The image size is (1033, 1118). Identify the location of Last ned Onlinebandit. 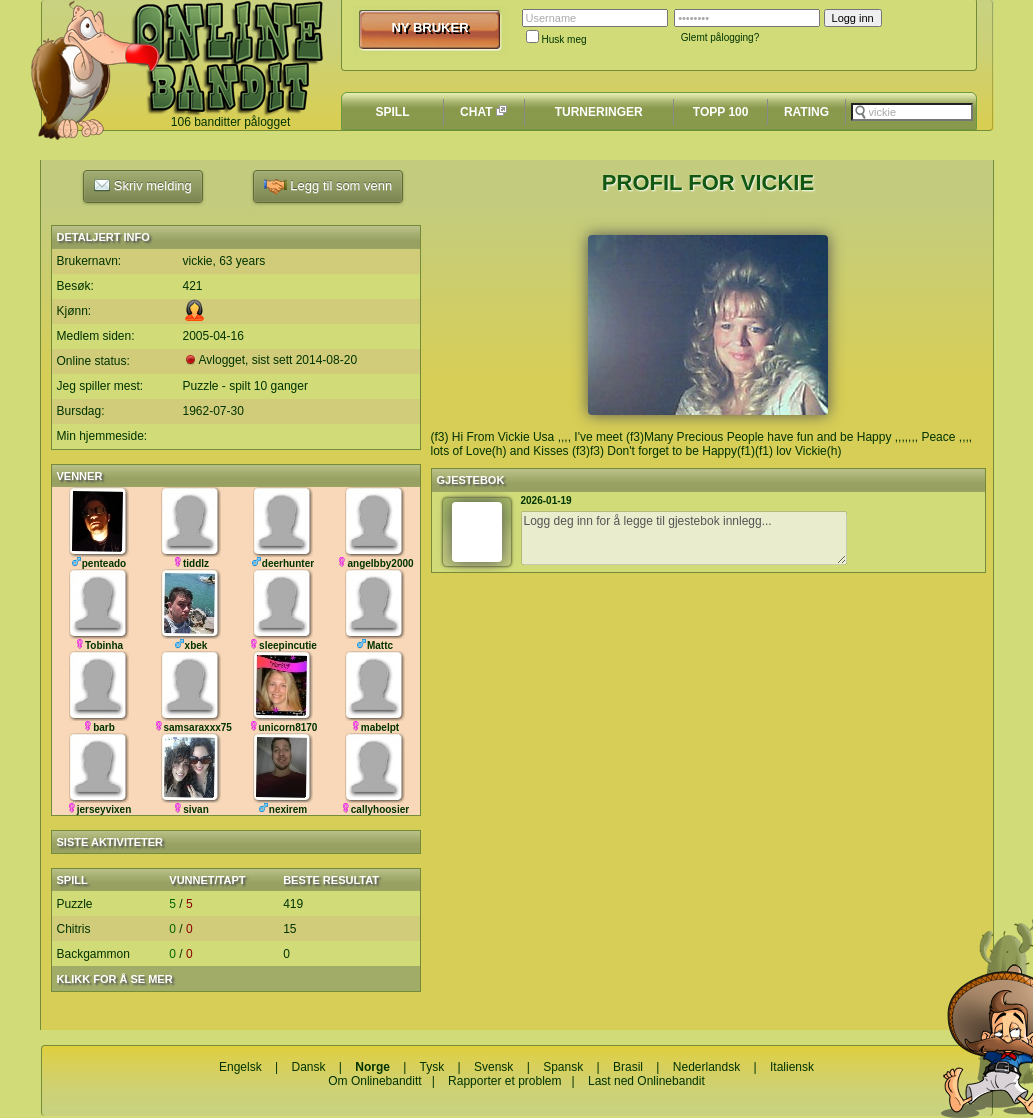
(646, 1081).